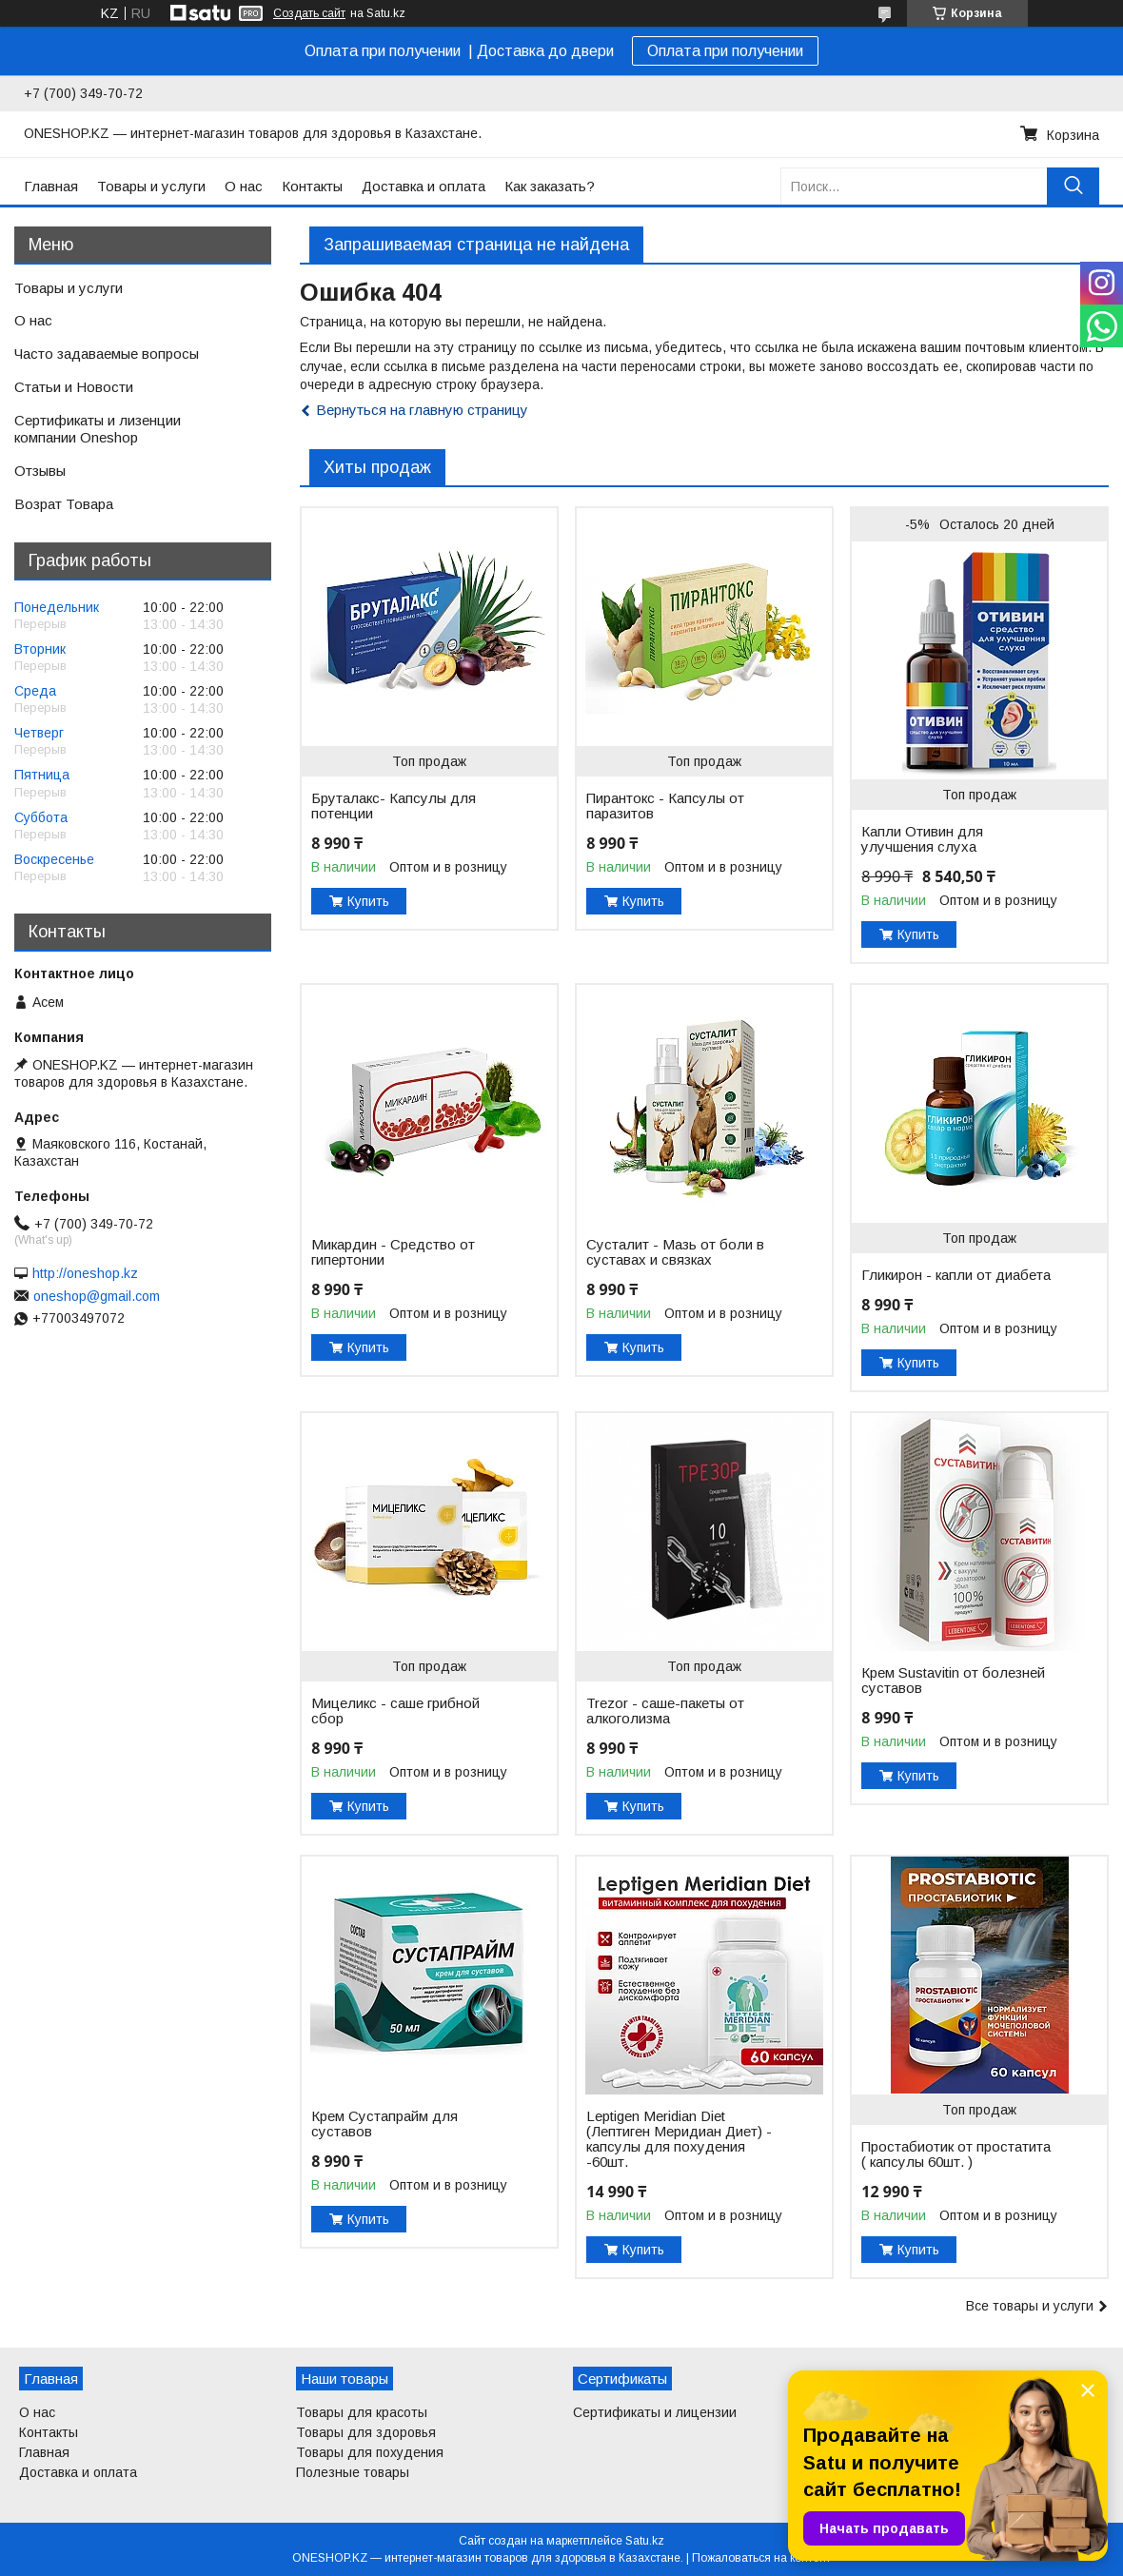 This screenshot has width=1123, height=2576. Describe the element at coordinates (665, 1711) in the screenshot. I see `Trezor - саше-пакеты от алкоголизма` at that location.